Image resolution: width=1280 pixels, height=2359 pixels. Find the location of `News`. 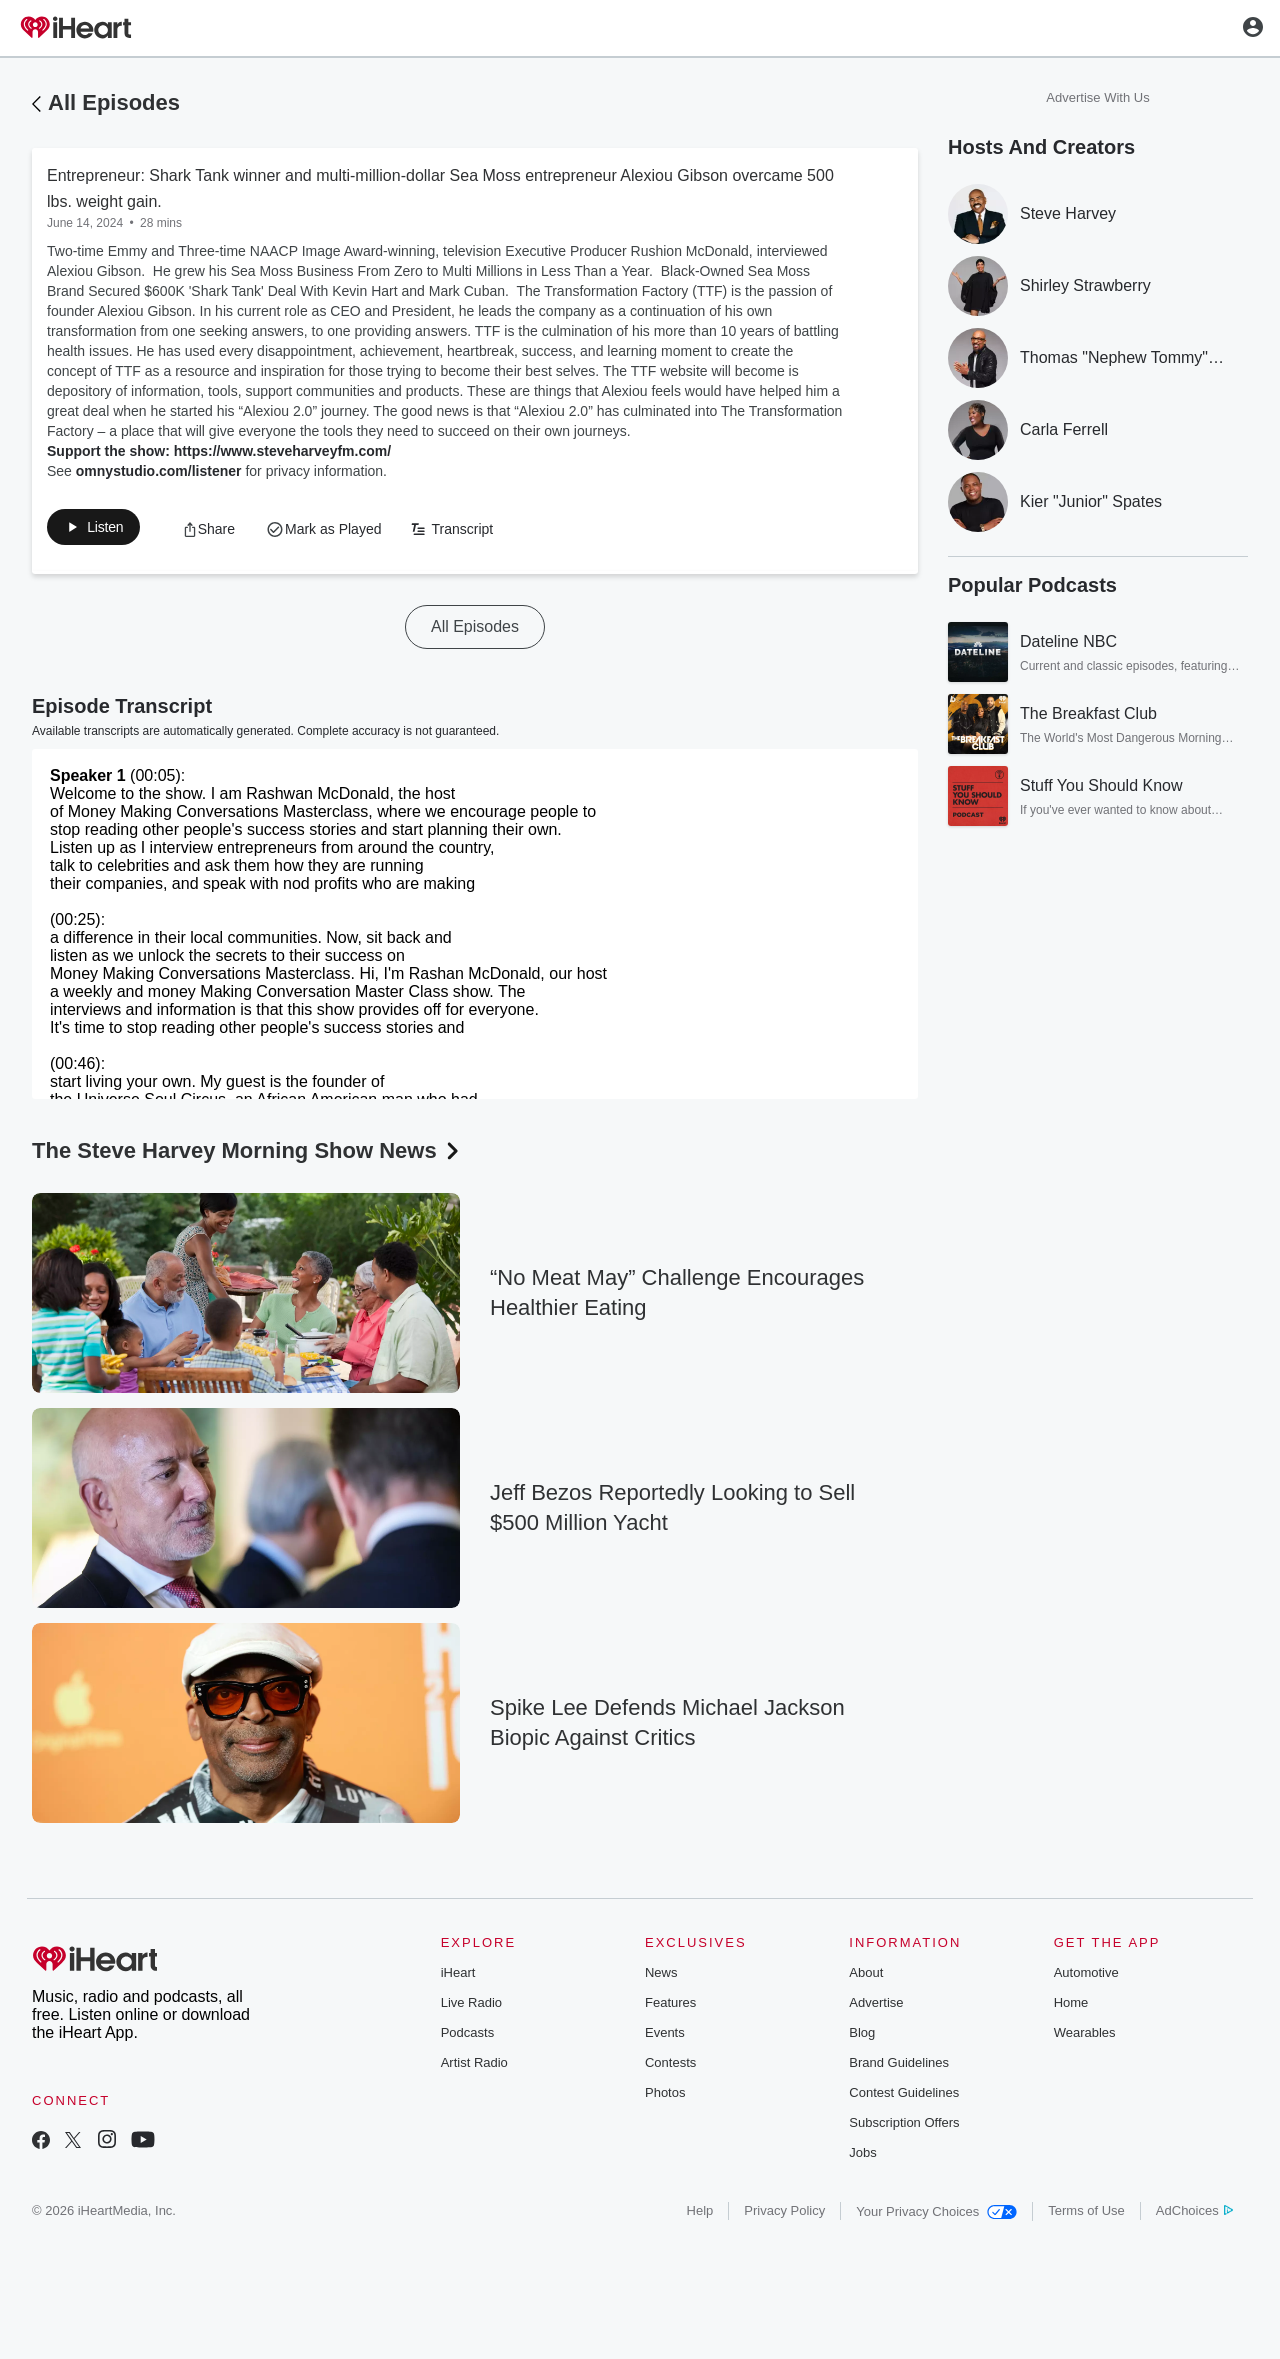

News is located at coordinates (661, 1976).